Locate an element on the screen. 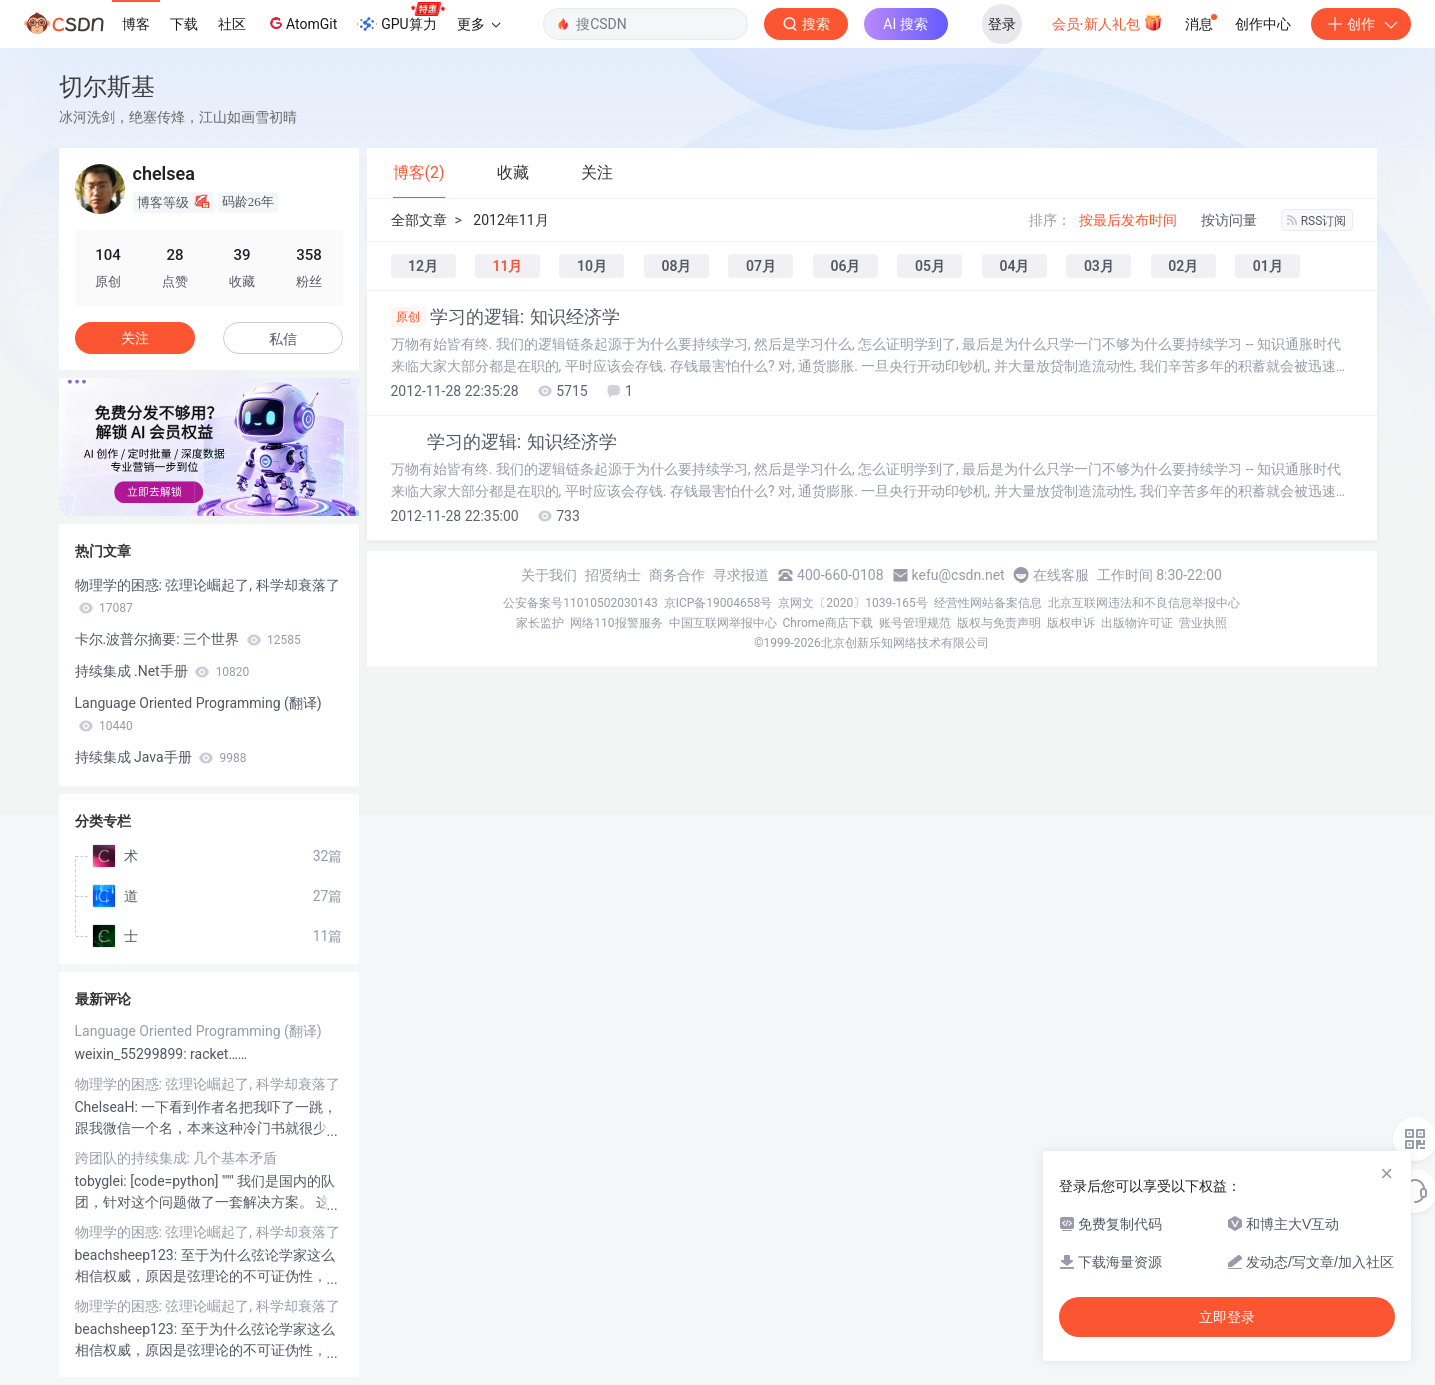 The image size is (1435, 1385). 创作中心 is located at coordinates (1263, 24).